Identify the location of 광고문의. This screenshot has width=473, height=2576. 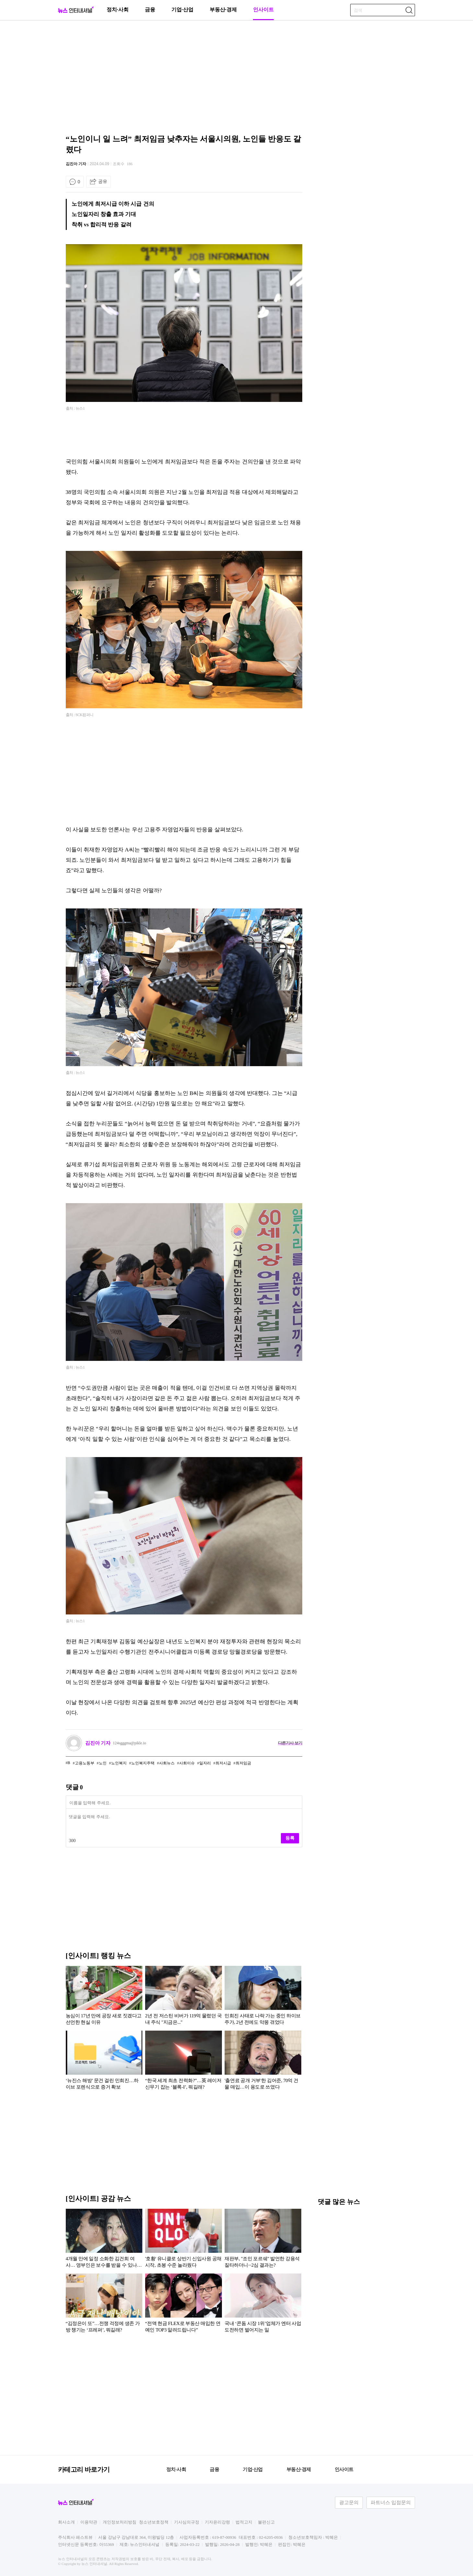
(349, 2502).